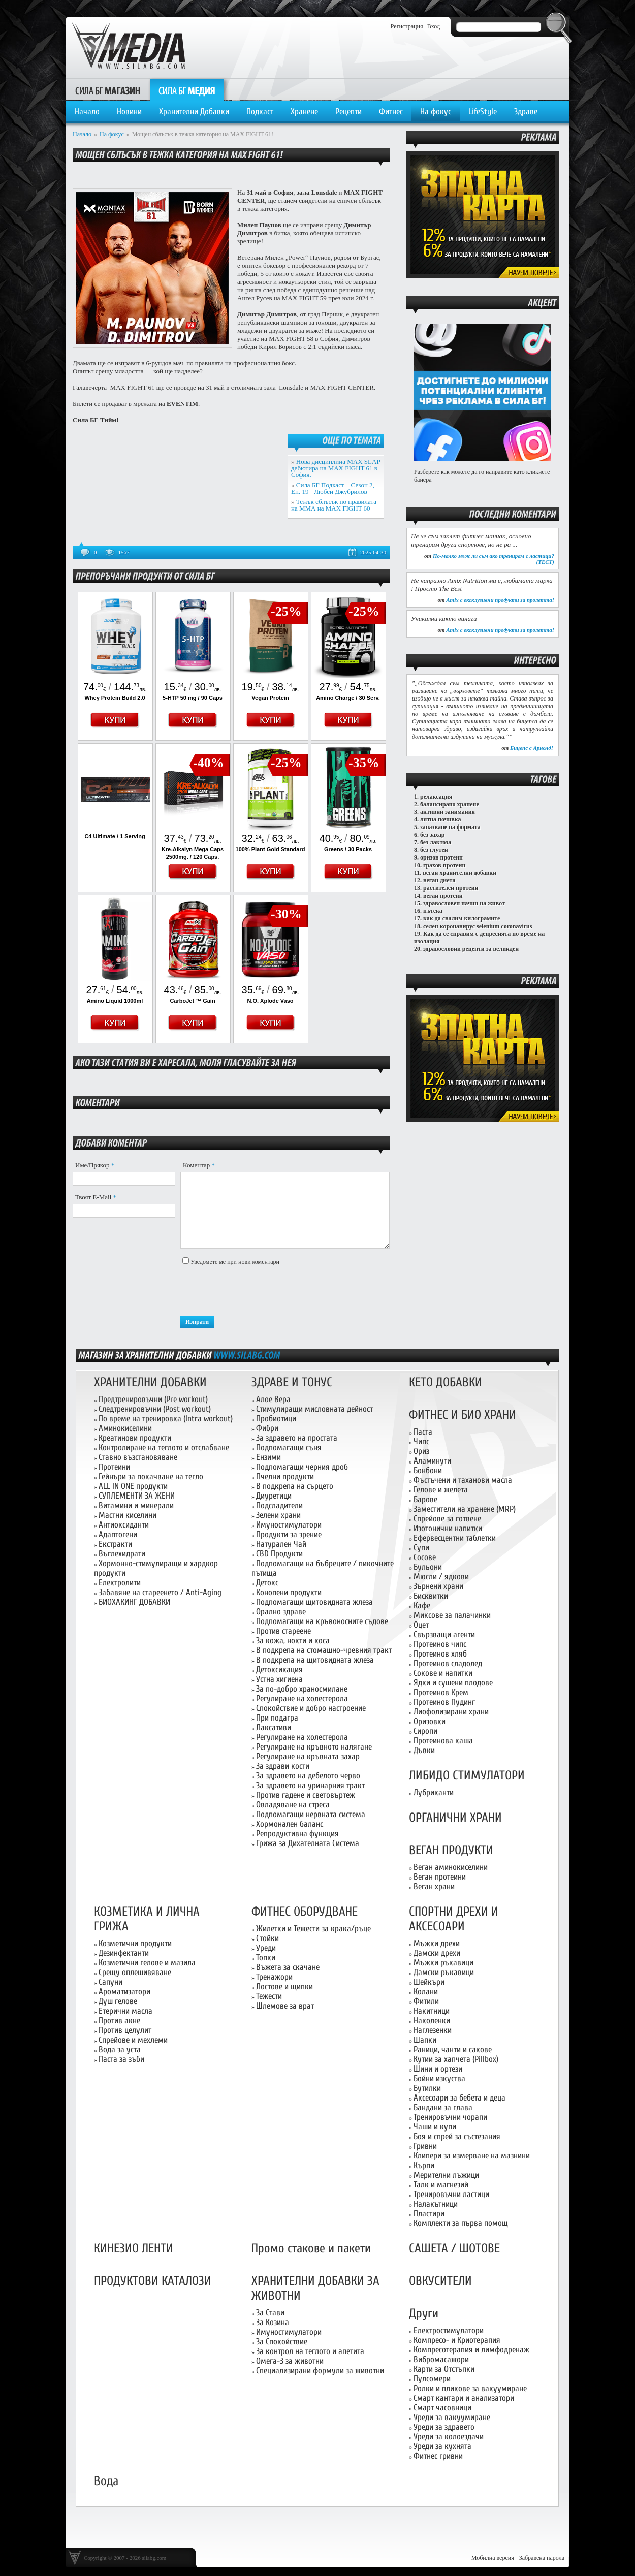 Image resolution: width=635 pixels, height=2576 pixels. I want to click on Тренировъчни чорапи, so click(450, 2117).